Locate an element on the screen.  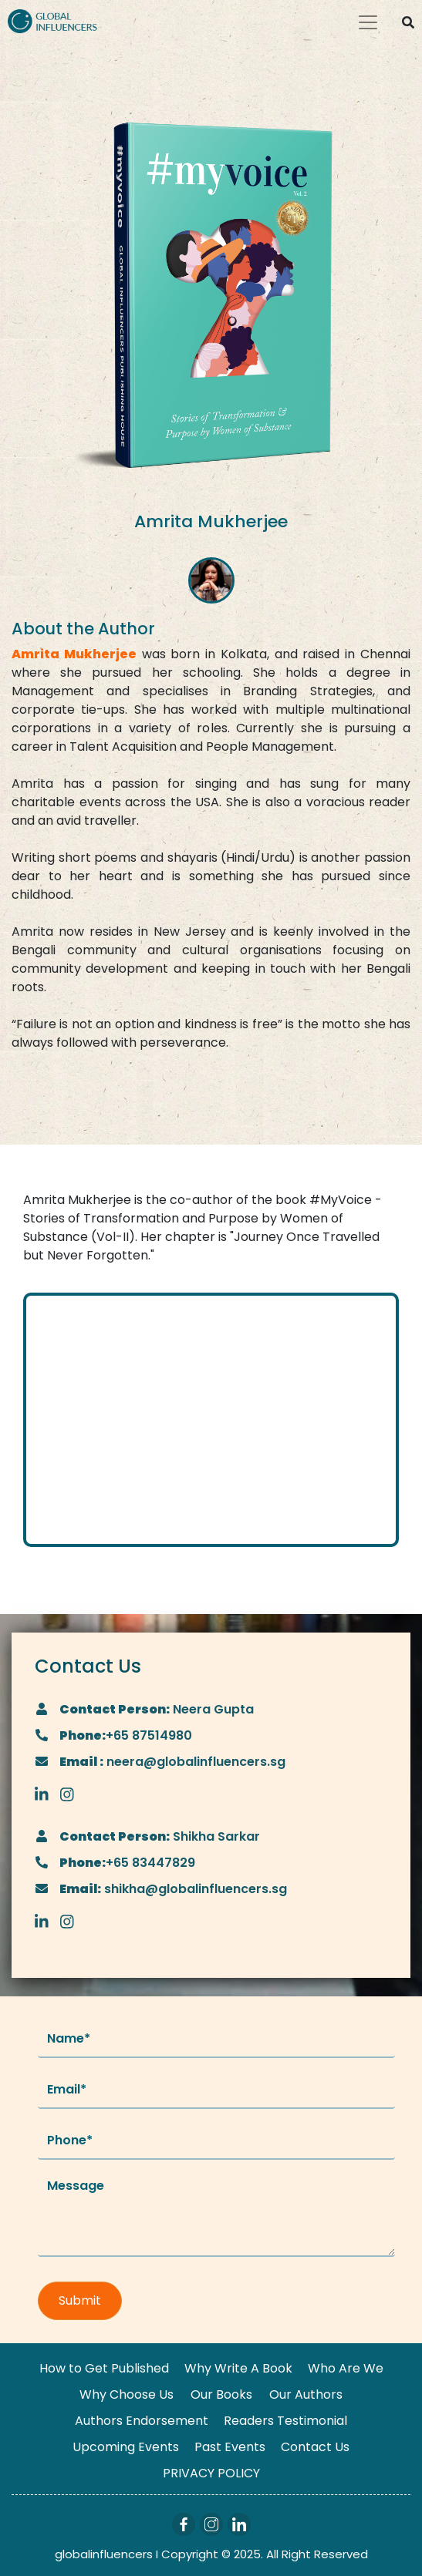
Upcoming Events is located at coordinates (126, 2447).